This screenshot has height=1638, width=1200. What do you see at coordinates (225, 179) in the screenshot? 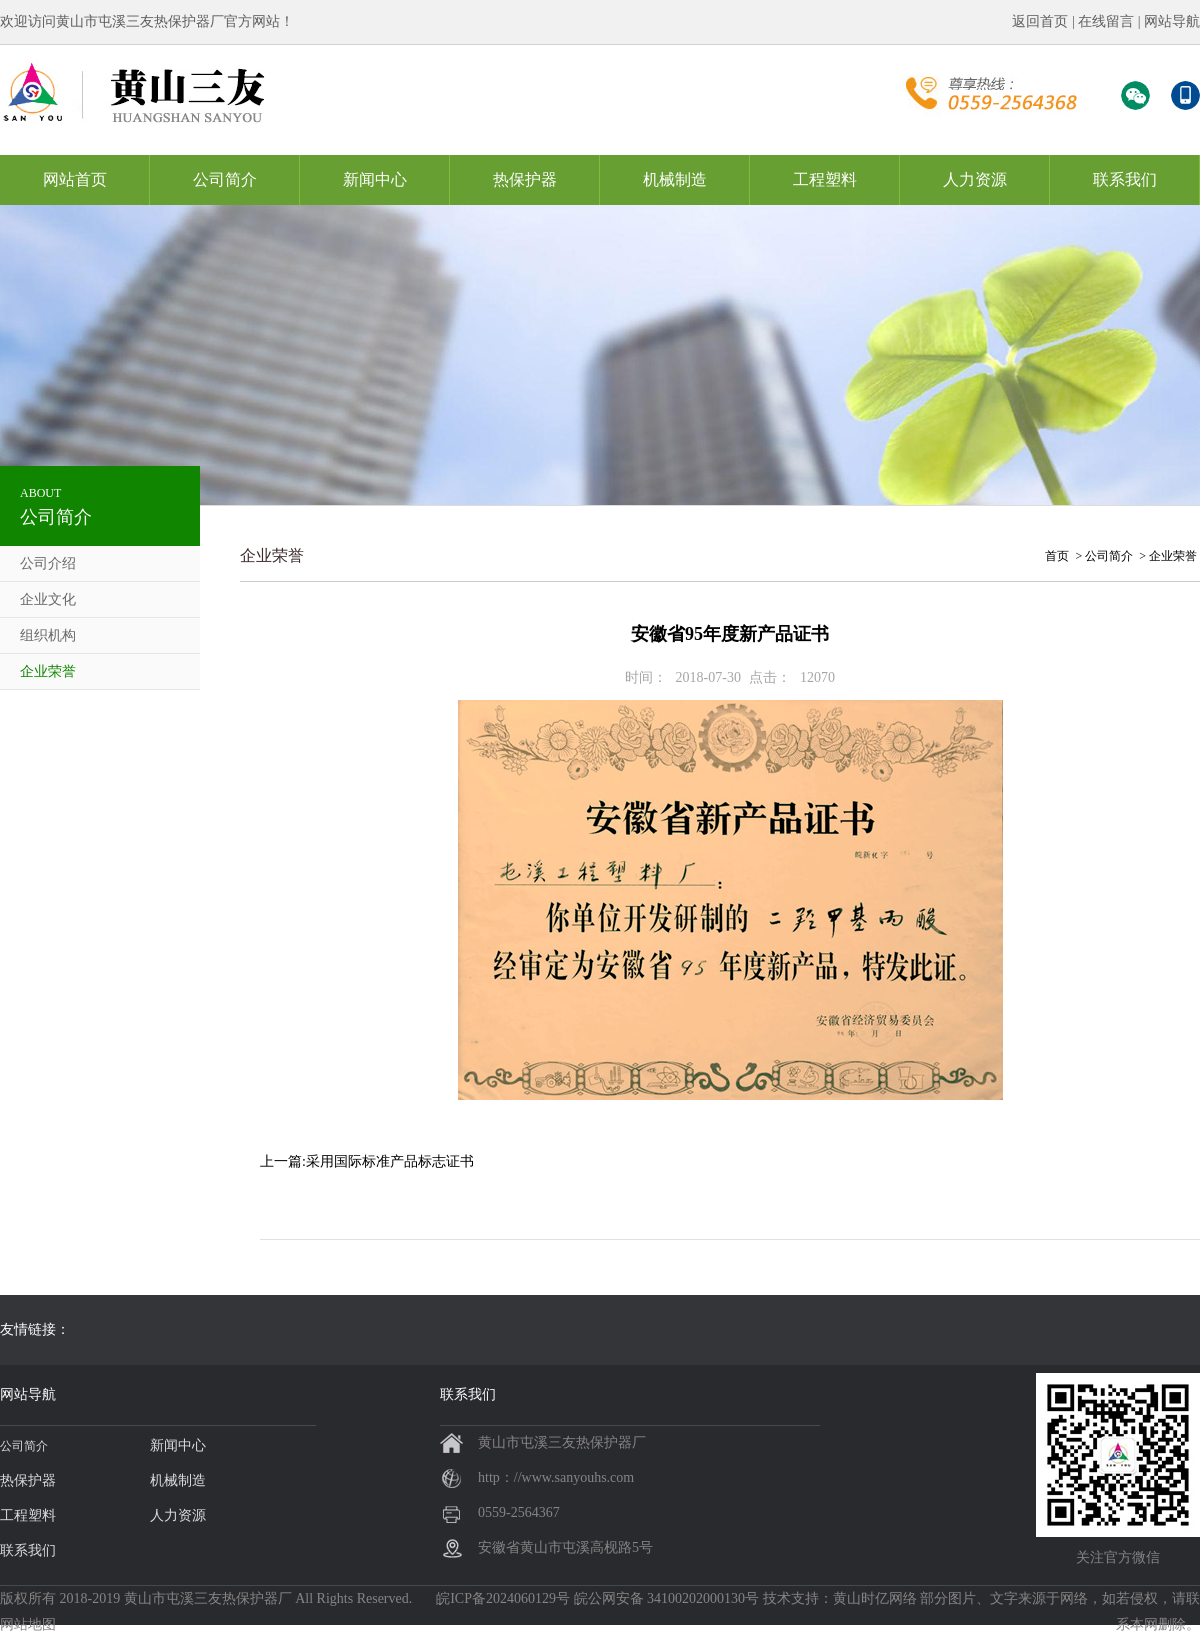
I see `公司简介` at bounding box center [225, 179].